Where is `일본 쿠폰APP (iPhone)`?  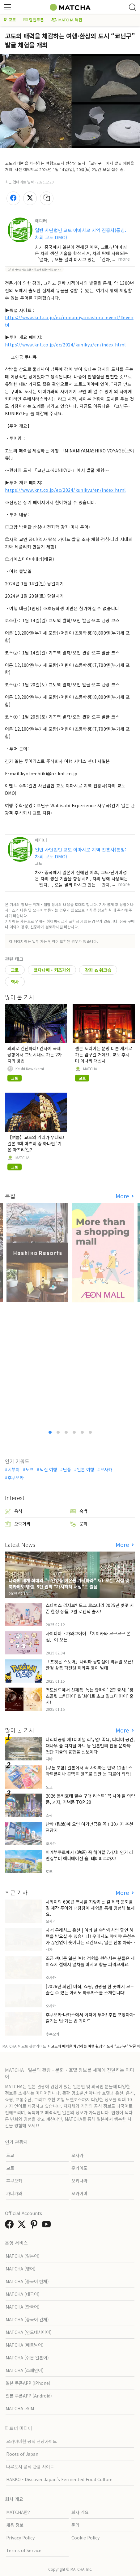
일본 쿠폰APP (iPhone) is located at coordinates (28, 2383).